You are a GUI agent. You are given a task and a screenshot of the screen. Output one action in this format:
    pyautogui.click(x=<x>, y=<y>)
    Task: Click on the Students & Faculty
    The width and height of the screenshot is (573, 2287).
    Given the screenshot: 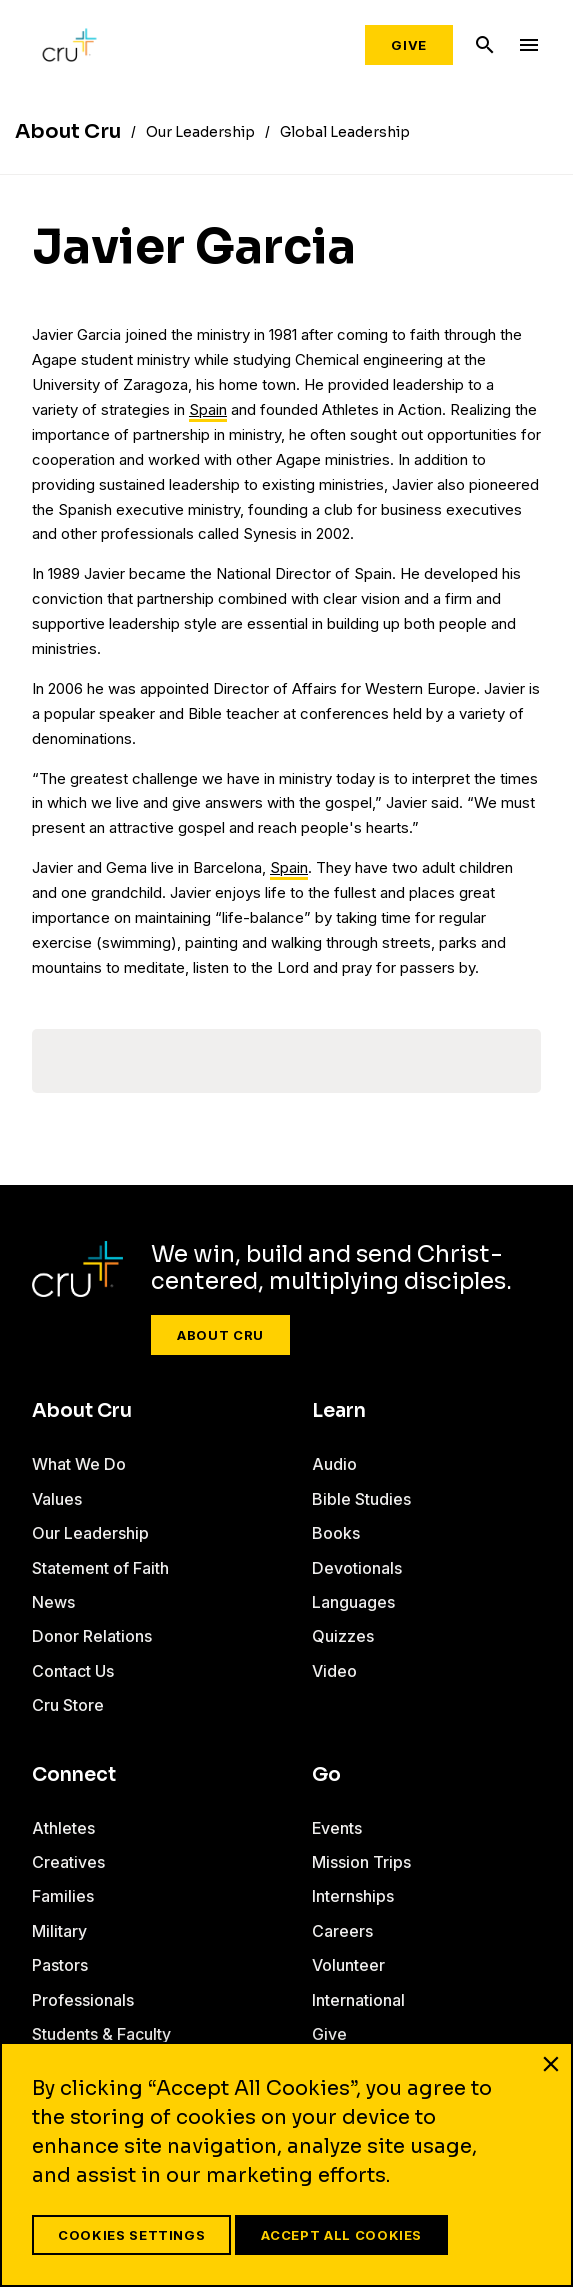 What is the action you would take?
    pyautogui.click(x=101, y=2034)
    